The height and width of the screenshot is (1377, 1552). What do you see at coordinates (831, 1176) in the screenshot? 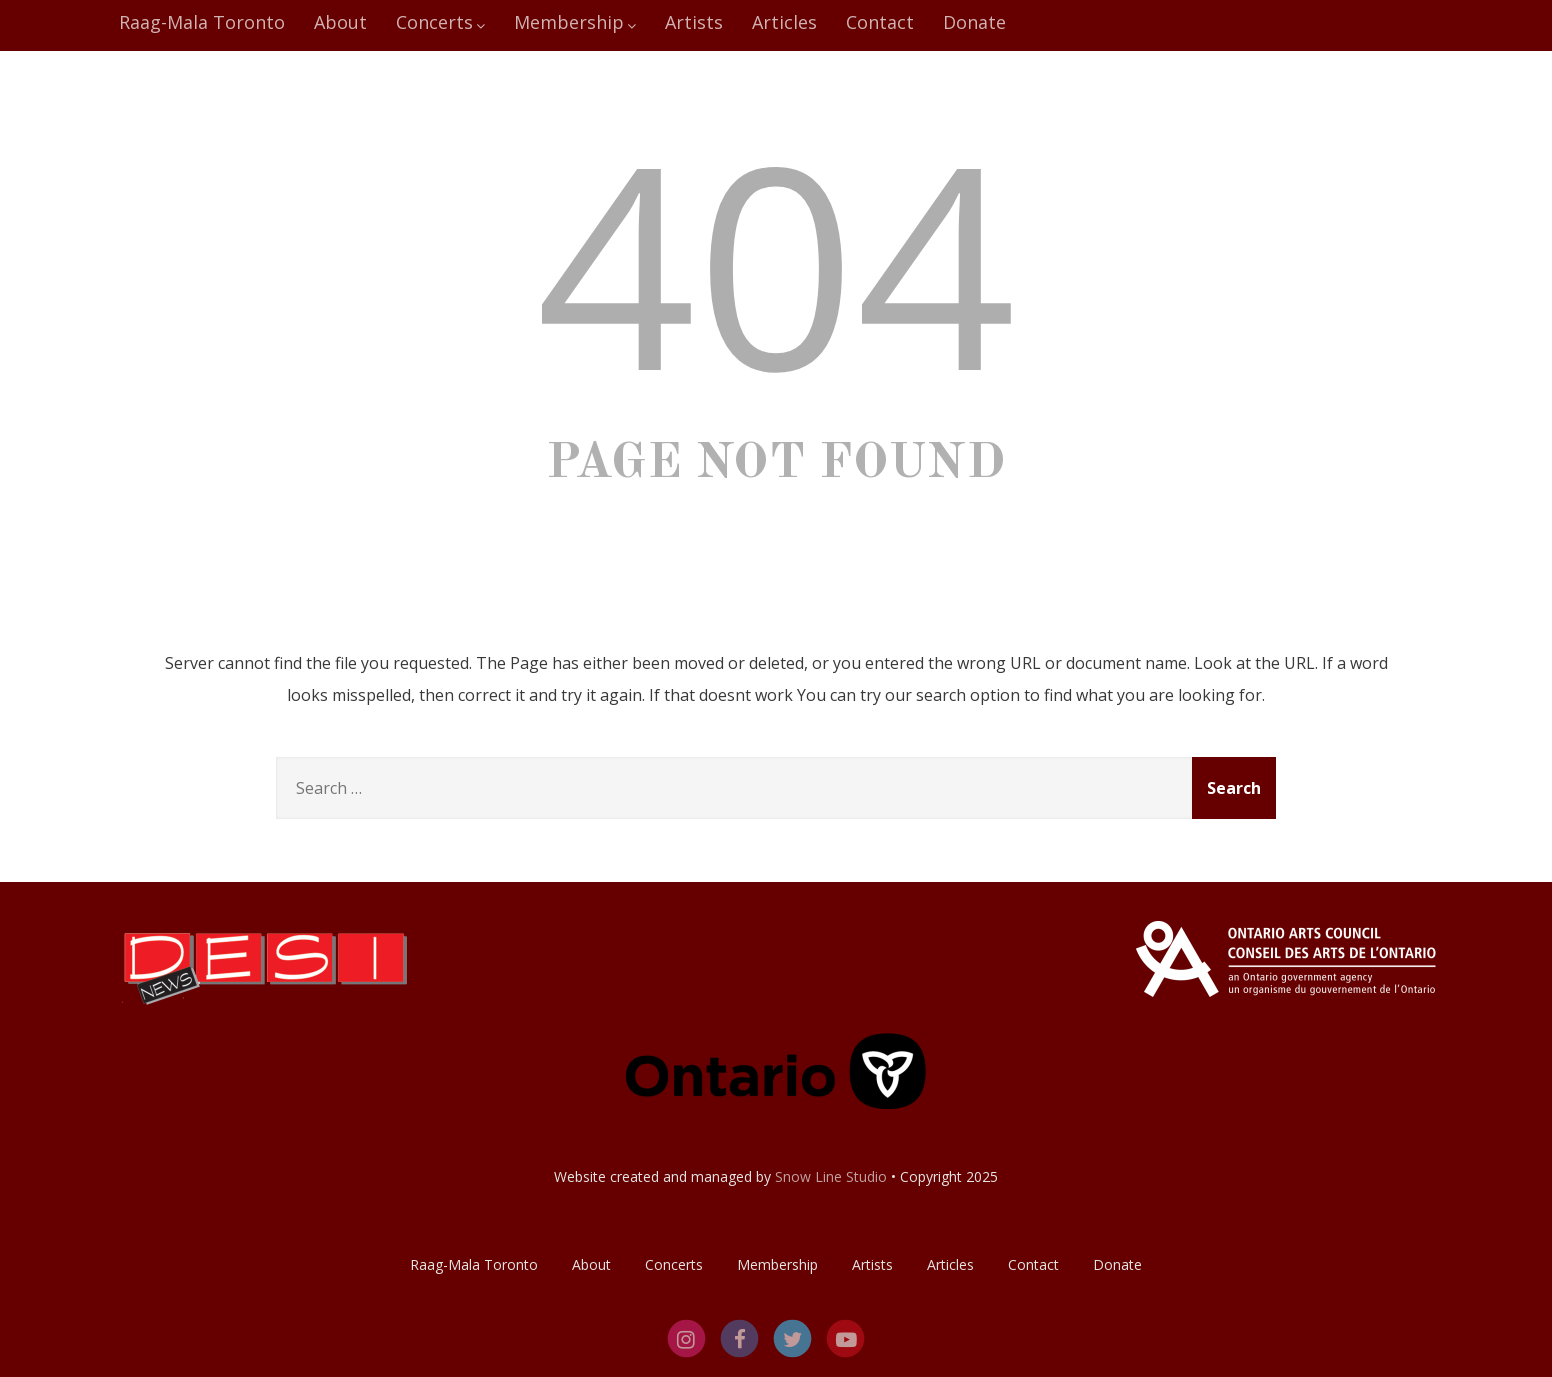
I see `Snow Line Studio` at bounding box center [831, 1176].